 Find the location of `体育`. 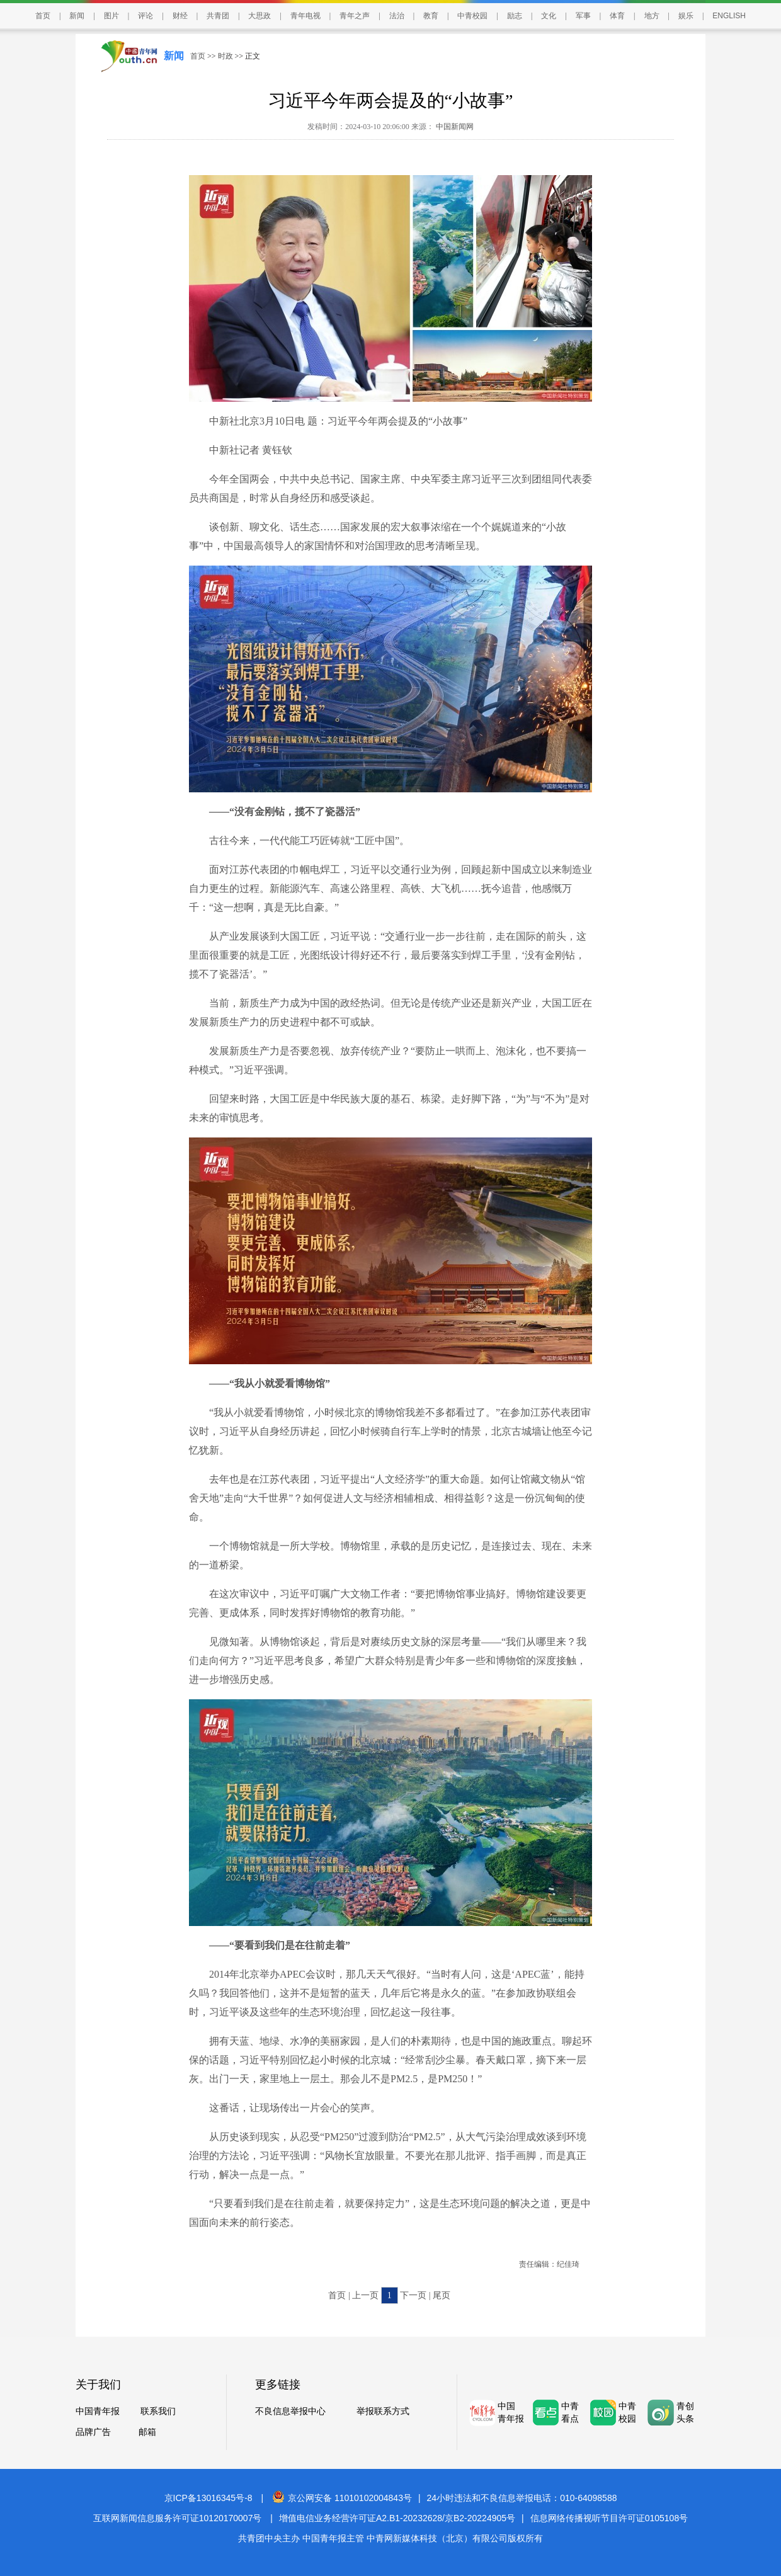

体育 is located at coordinates (617, 15).